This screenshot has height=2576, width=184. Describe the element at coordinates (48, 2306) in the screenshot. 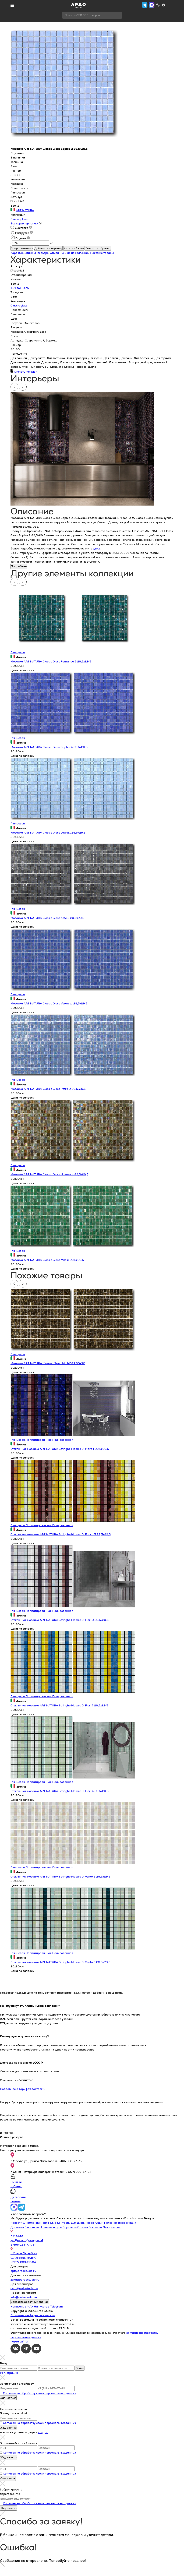

I see `Написать в Telegram` at that location.